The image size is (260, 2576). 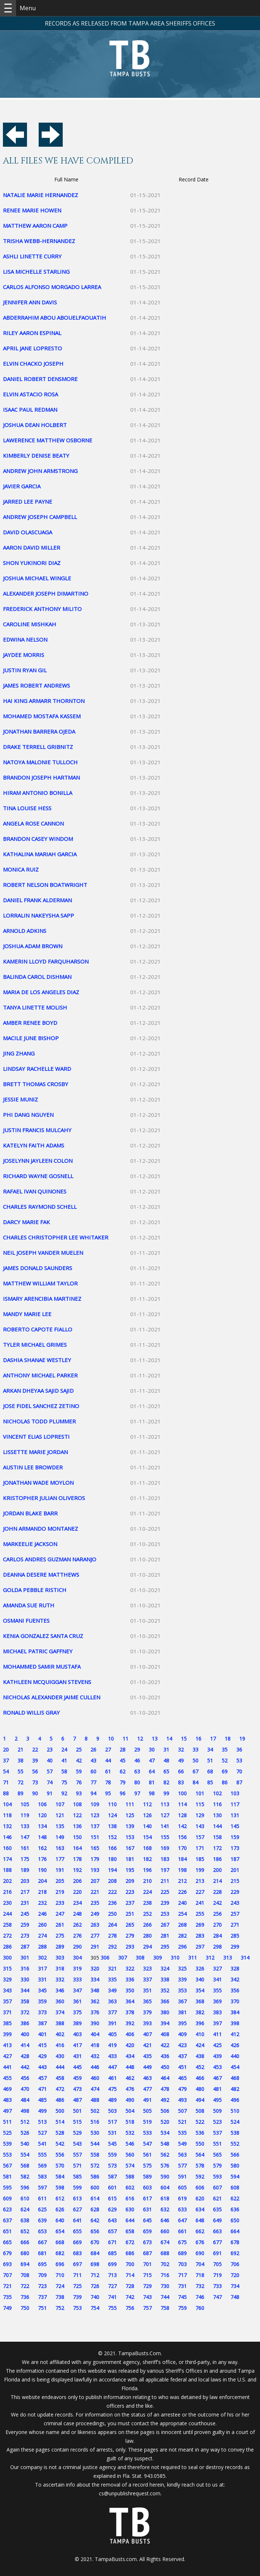 What do you see at coordinates (182, 2110) in the screenshot?
I see `507` at bounding box center [182, 2110].